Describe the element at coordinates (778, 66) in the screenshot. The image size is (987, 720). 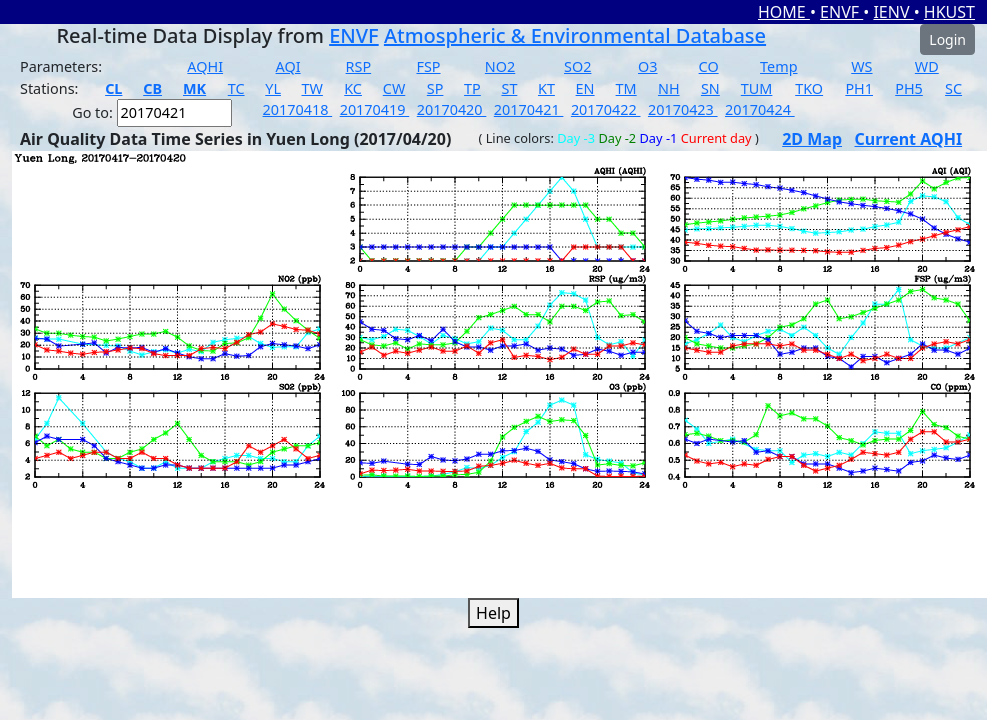
I see `Temp` at that location.